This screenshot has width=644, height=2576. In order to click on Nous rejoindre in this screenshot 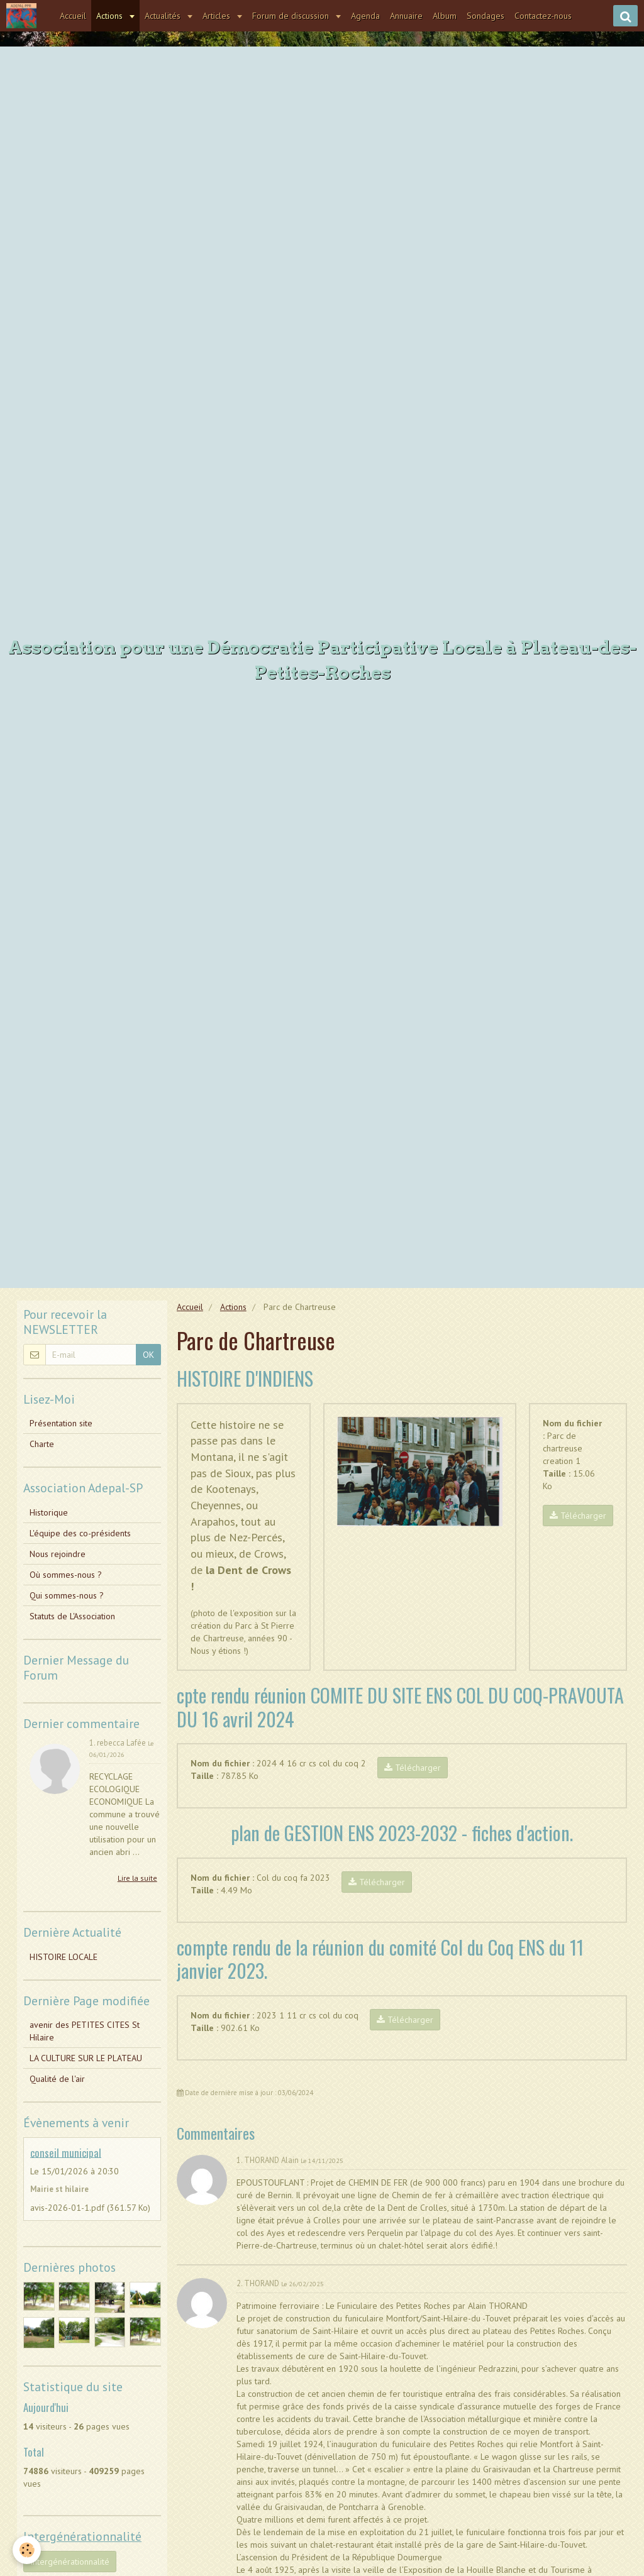, I will do `click(58, 1554)`.